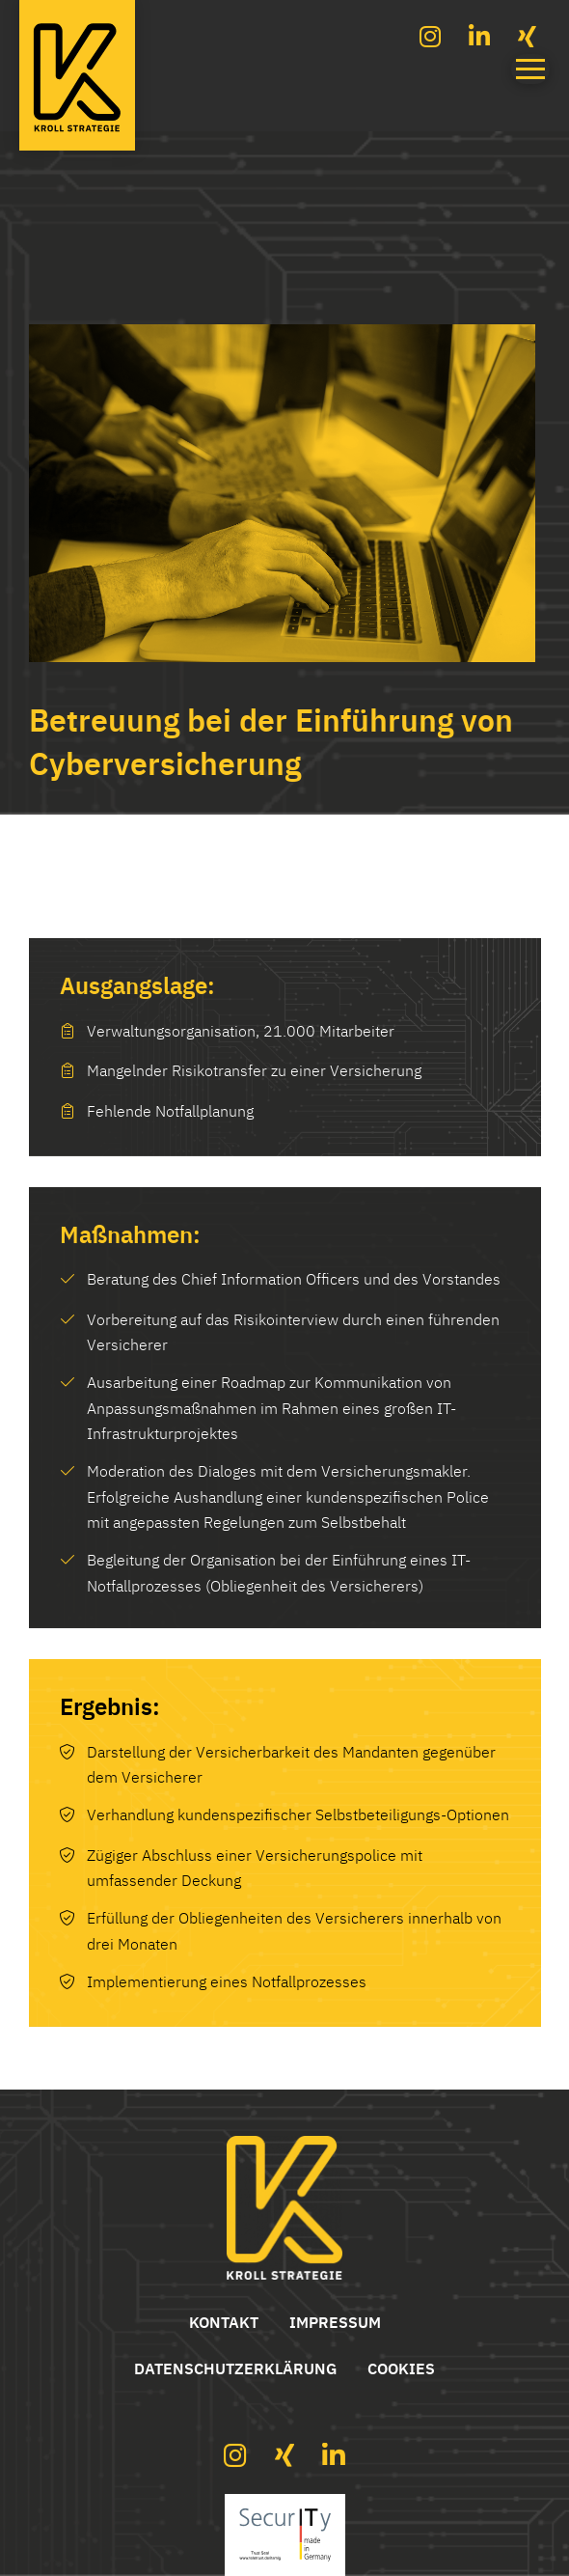 The image size is (569, 2576). What do you see at coordinates (530, 69) in the screenshot?
I see `[button]` at bounding box center [530, 69].